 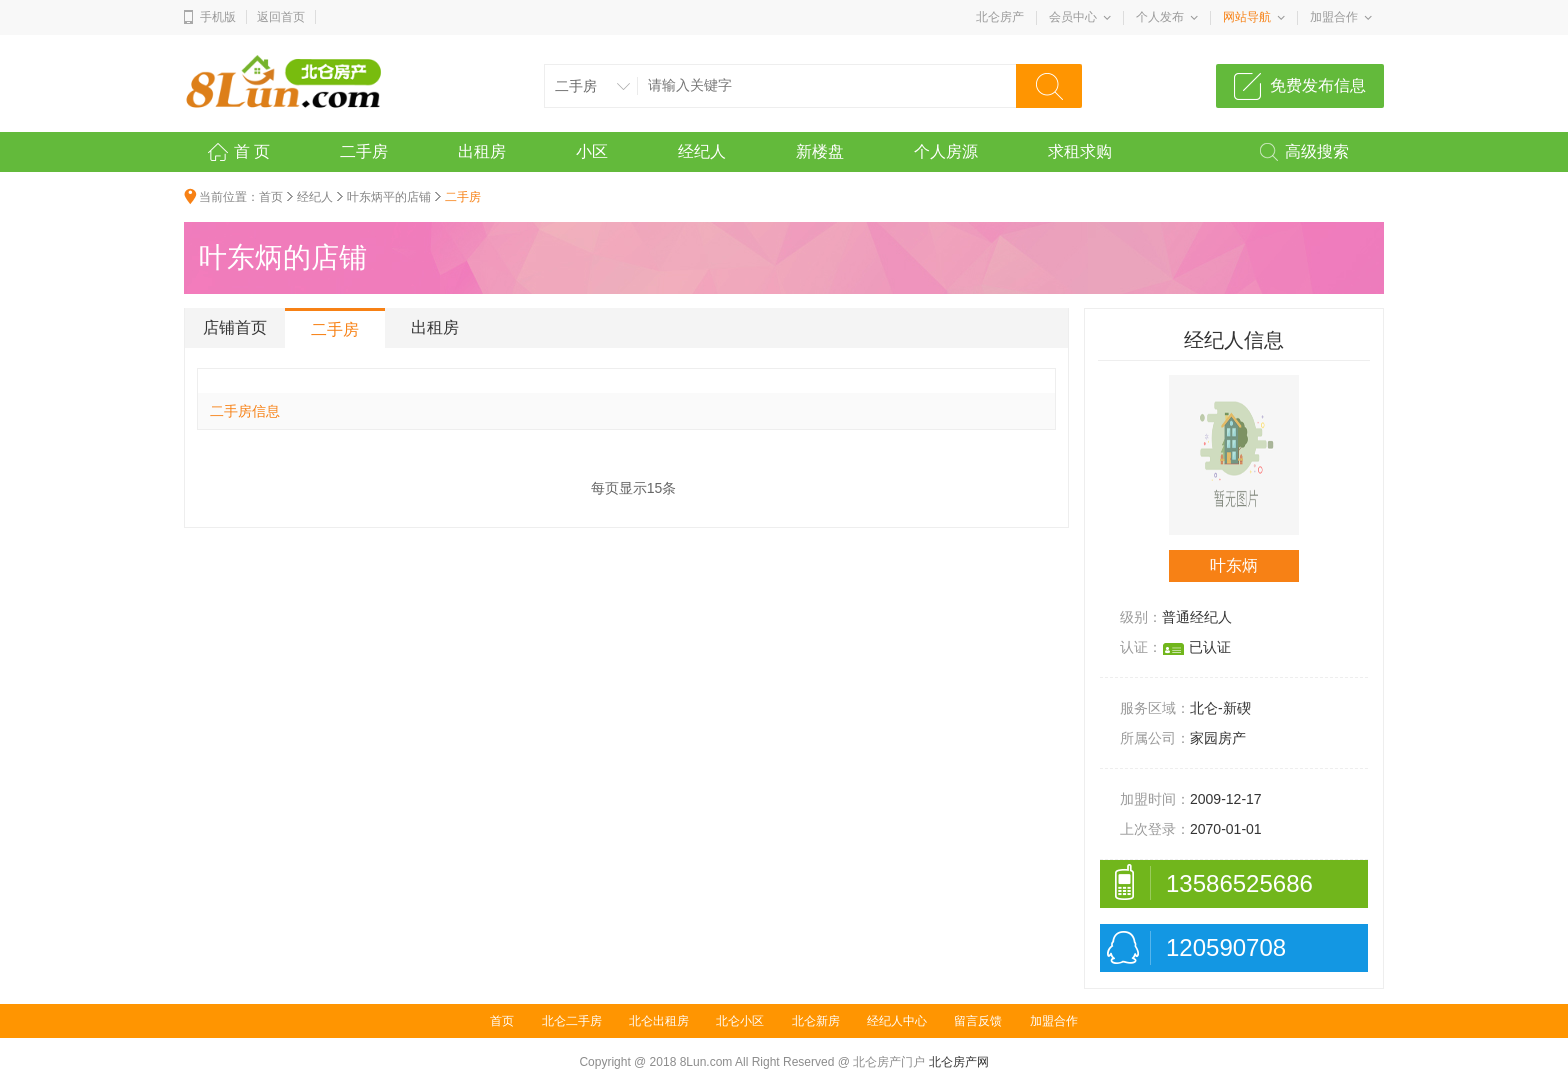 What do you see at coordinates (1000, 17) in the screenshot?
I see `北仑房产` at bounding box center [1000, 17].